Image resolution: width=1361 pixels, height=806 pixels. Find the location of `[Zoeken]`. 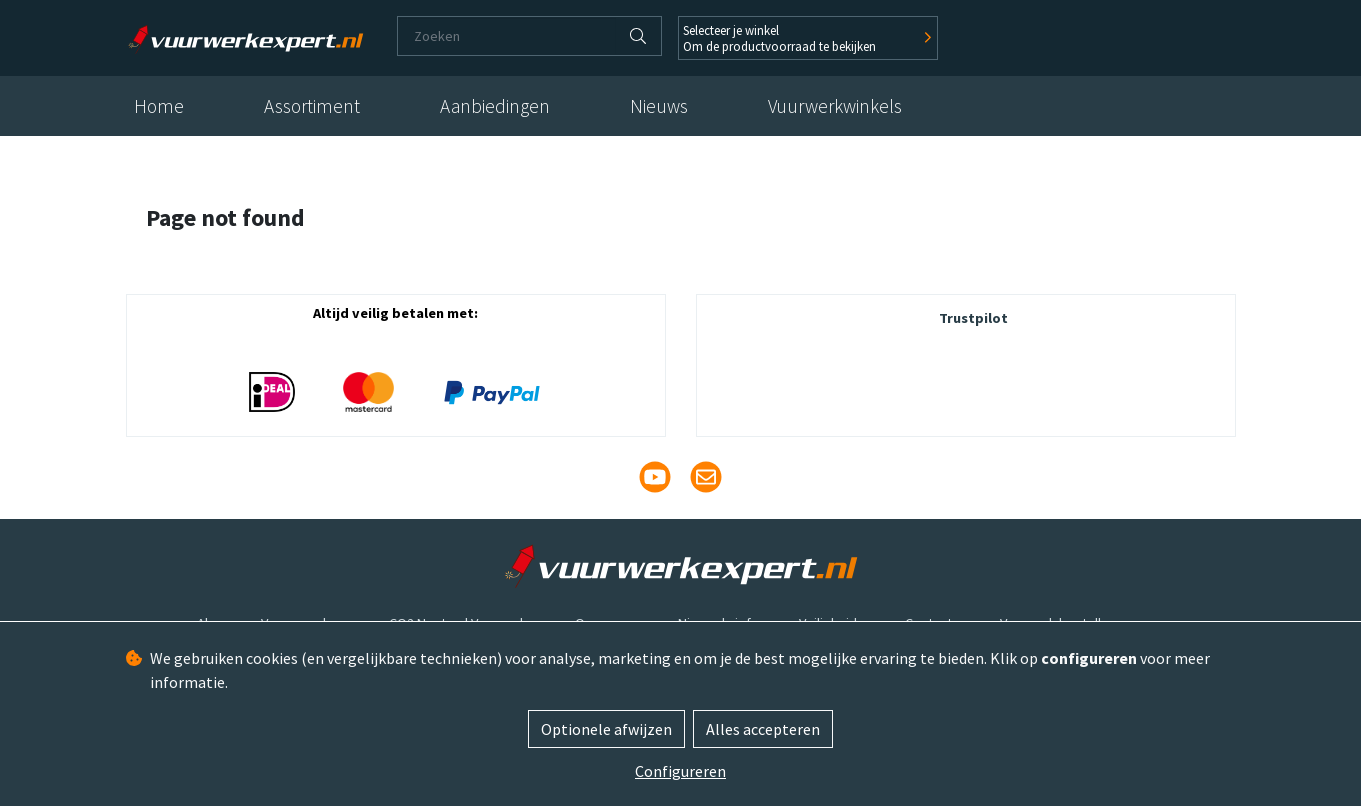

[Zoeken] is located at coordinates (507, 36).